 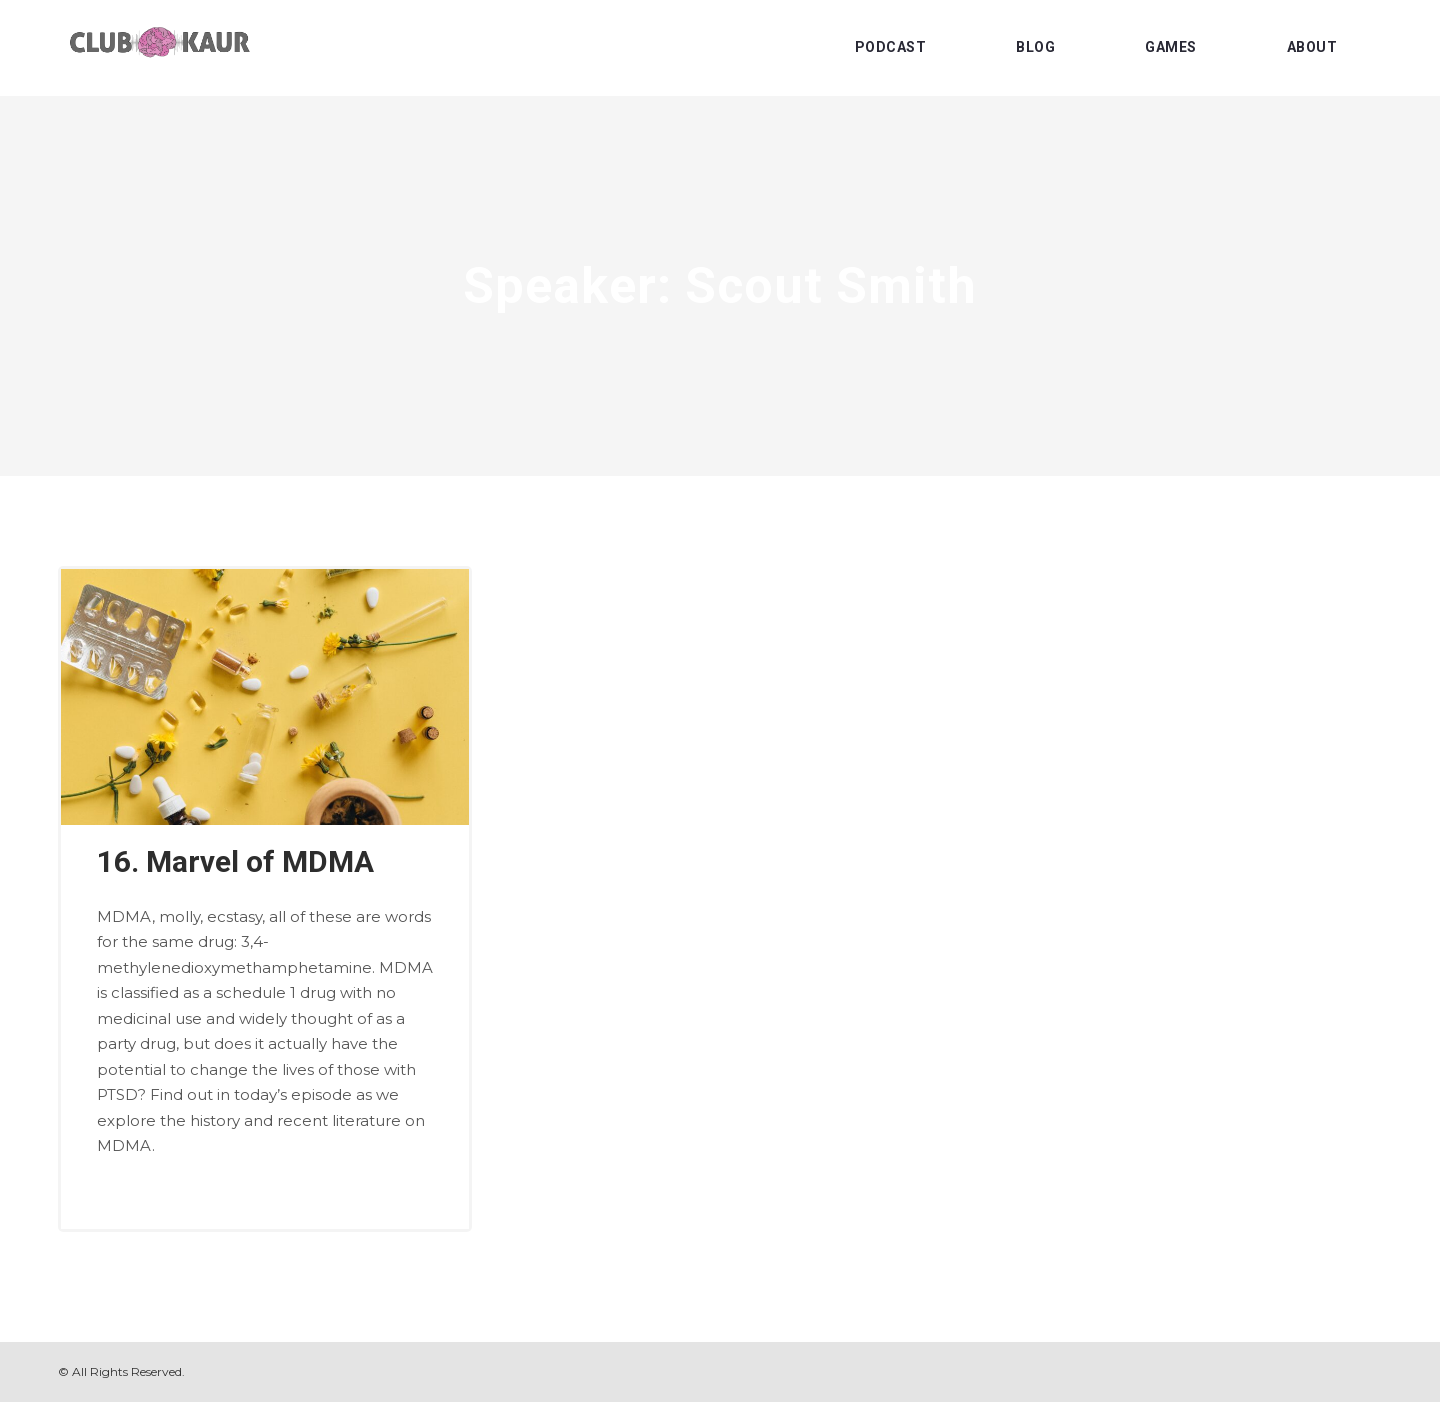 I want to click on PODCAST, so click(x=891, y=47).